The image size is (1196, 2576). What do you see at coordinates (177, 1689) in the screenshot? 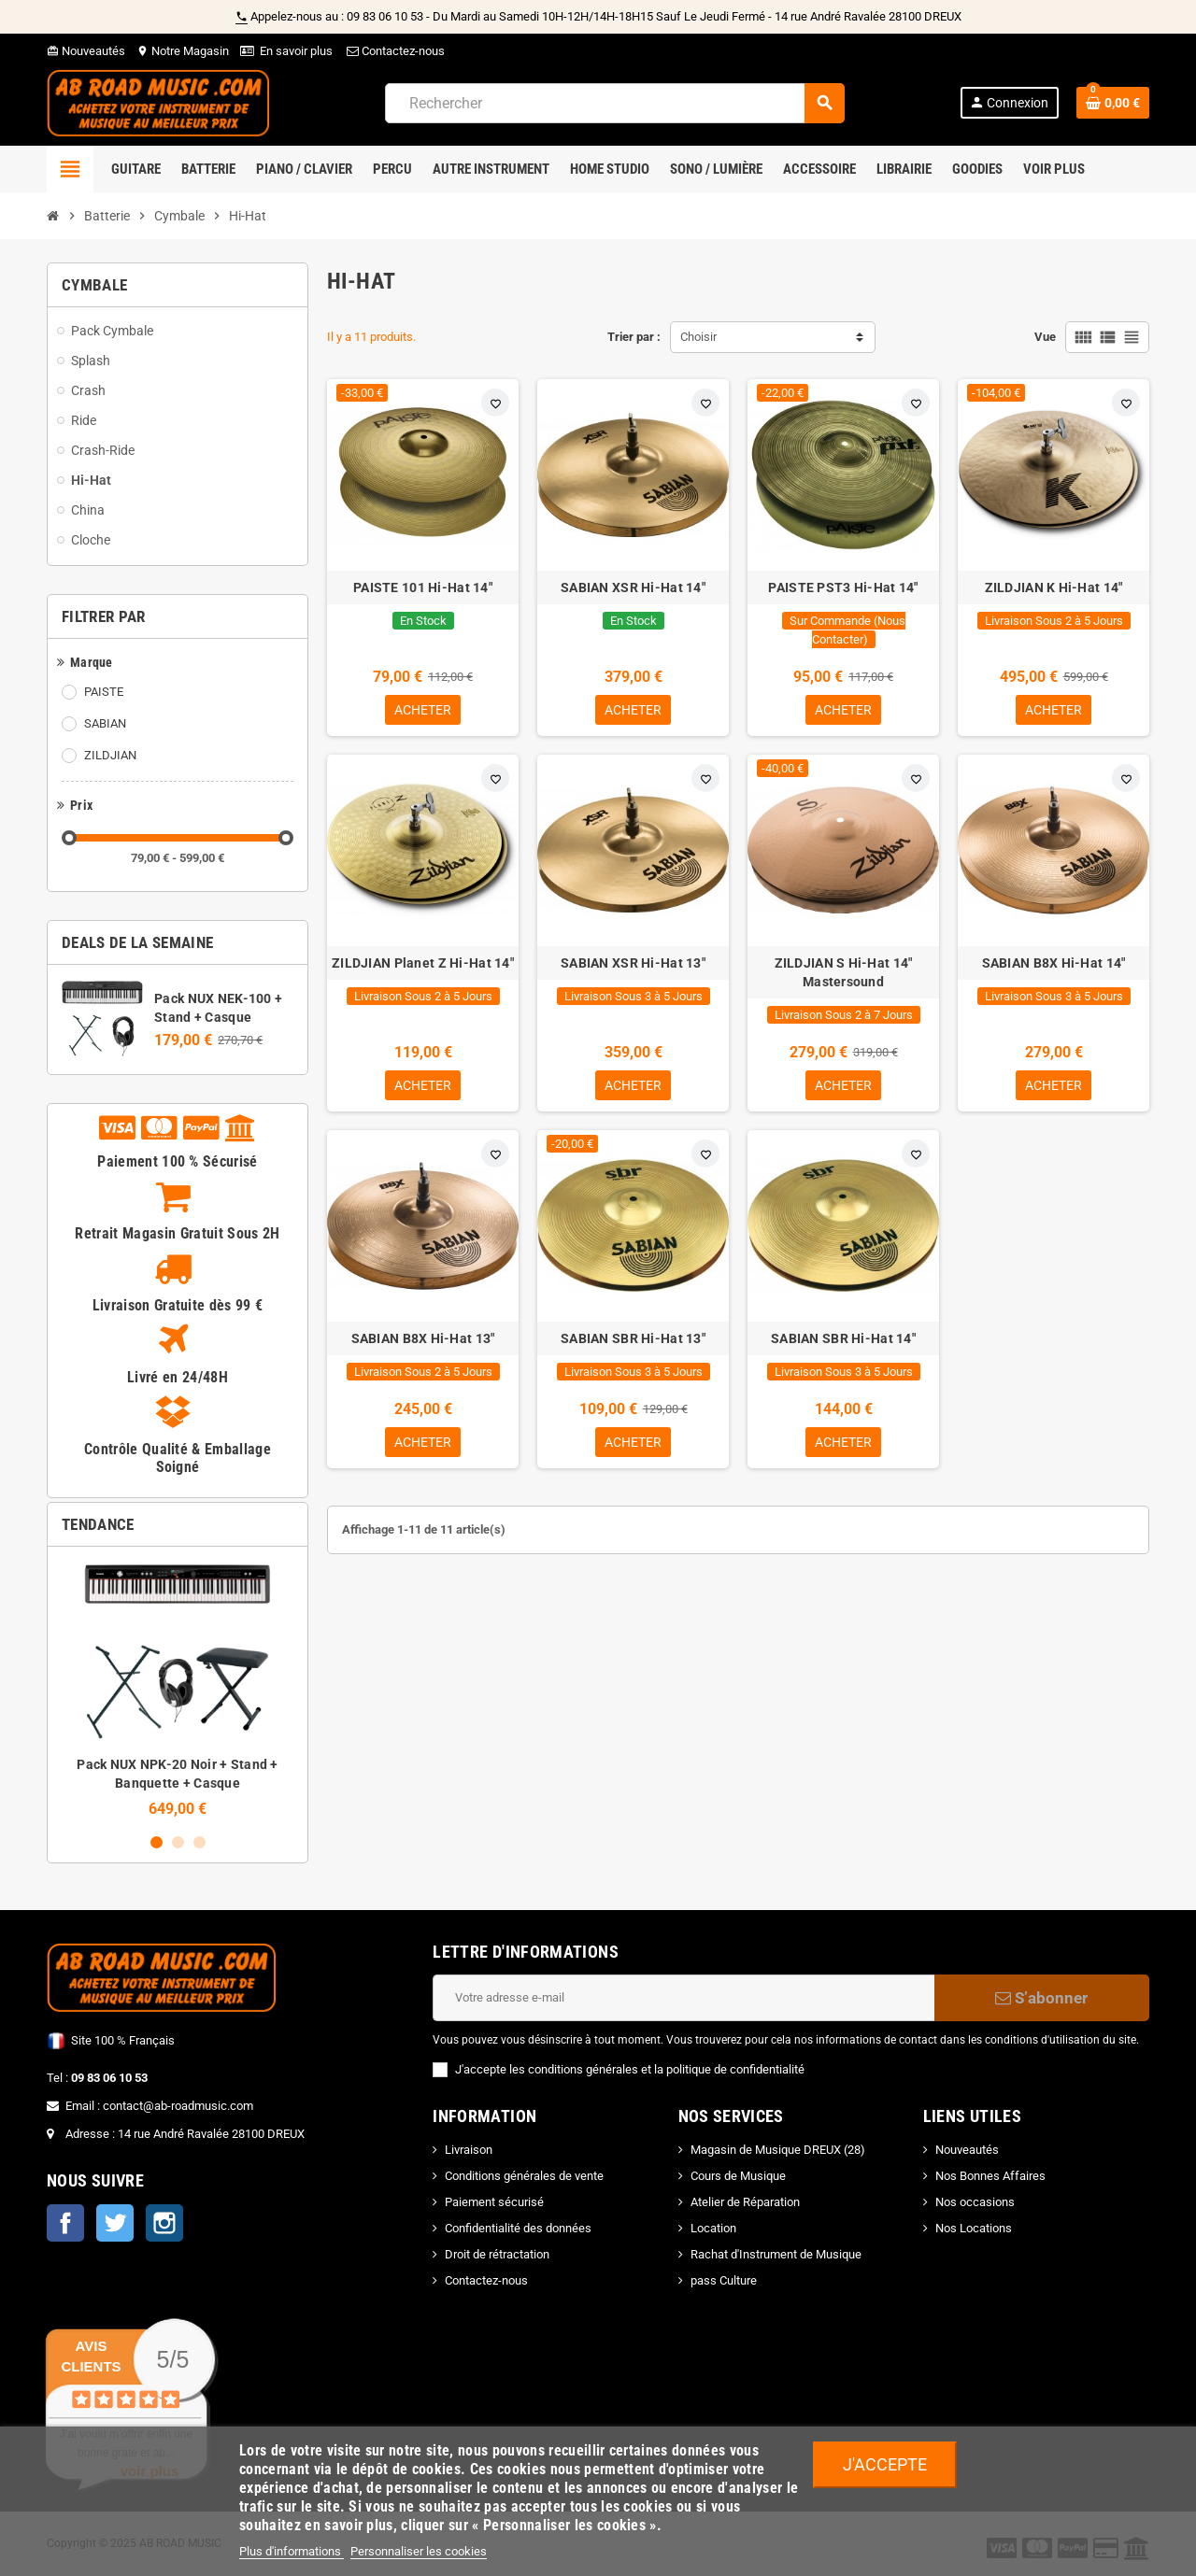
I see `[option]` at bounding box center [177, 1689].